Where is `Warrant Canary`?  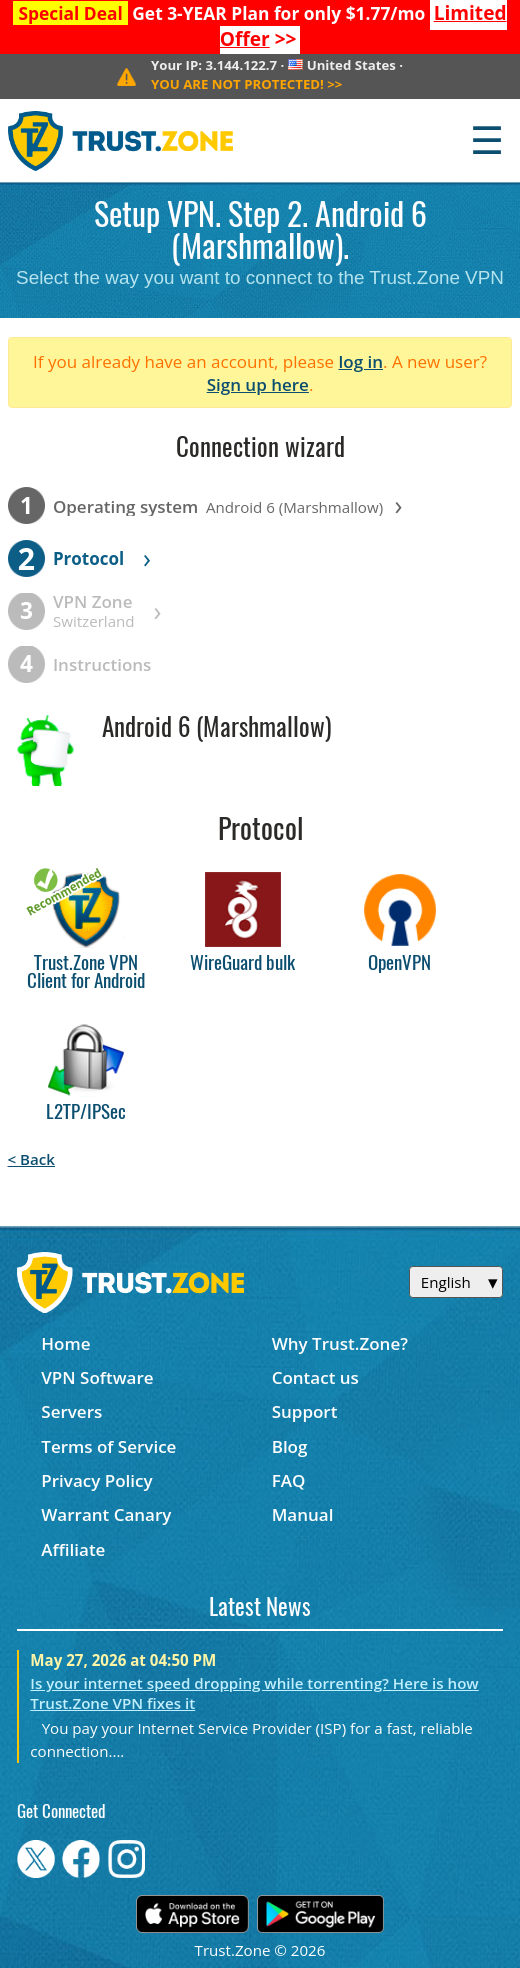
Warrant Canary is located at coordinates (106, 1514).